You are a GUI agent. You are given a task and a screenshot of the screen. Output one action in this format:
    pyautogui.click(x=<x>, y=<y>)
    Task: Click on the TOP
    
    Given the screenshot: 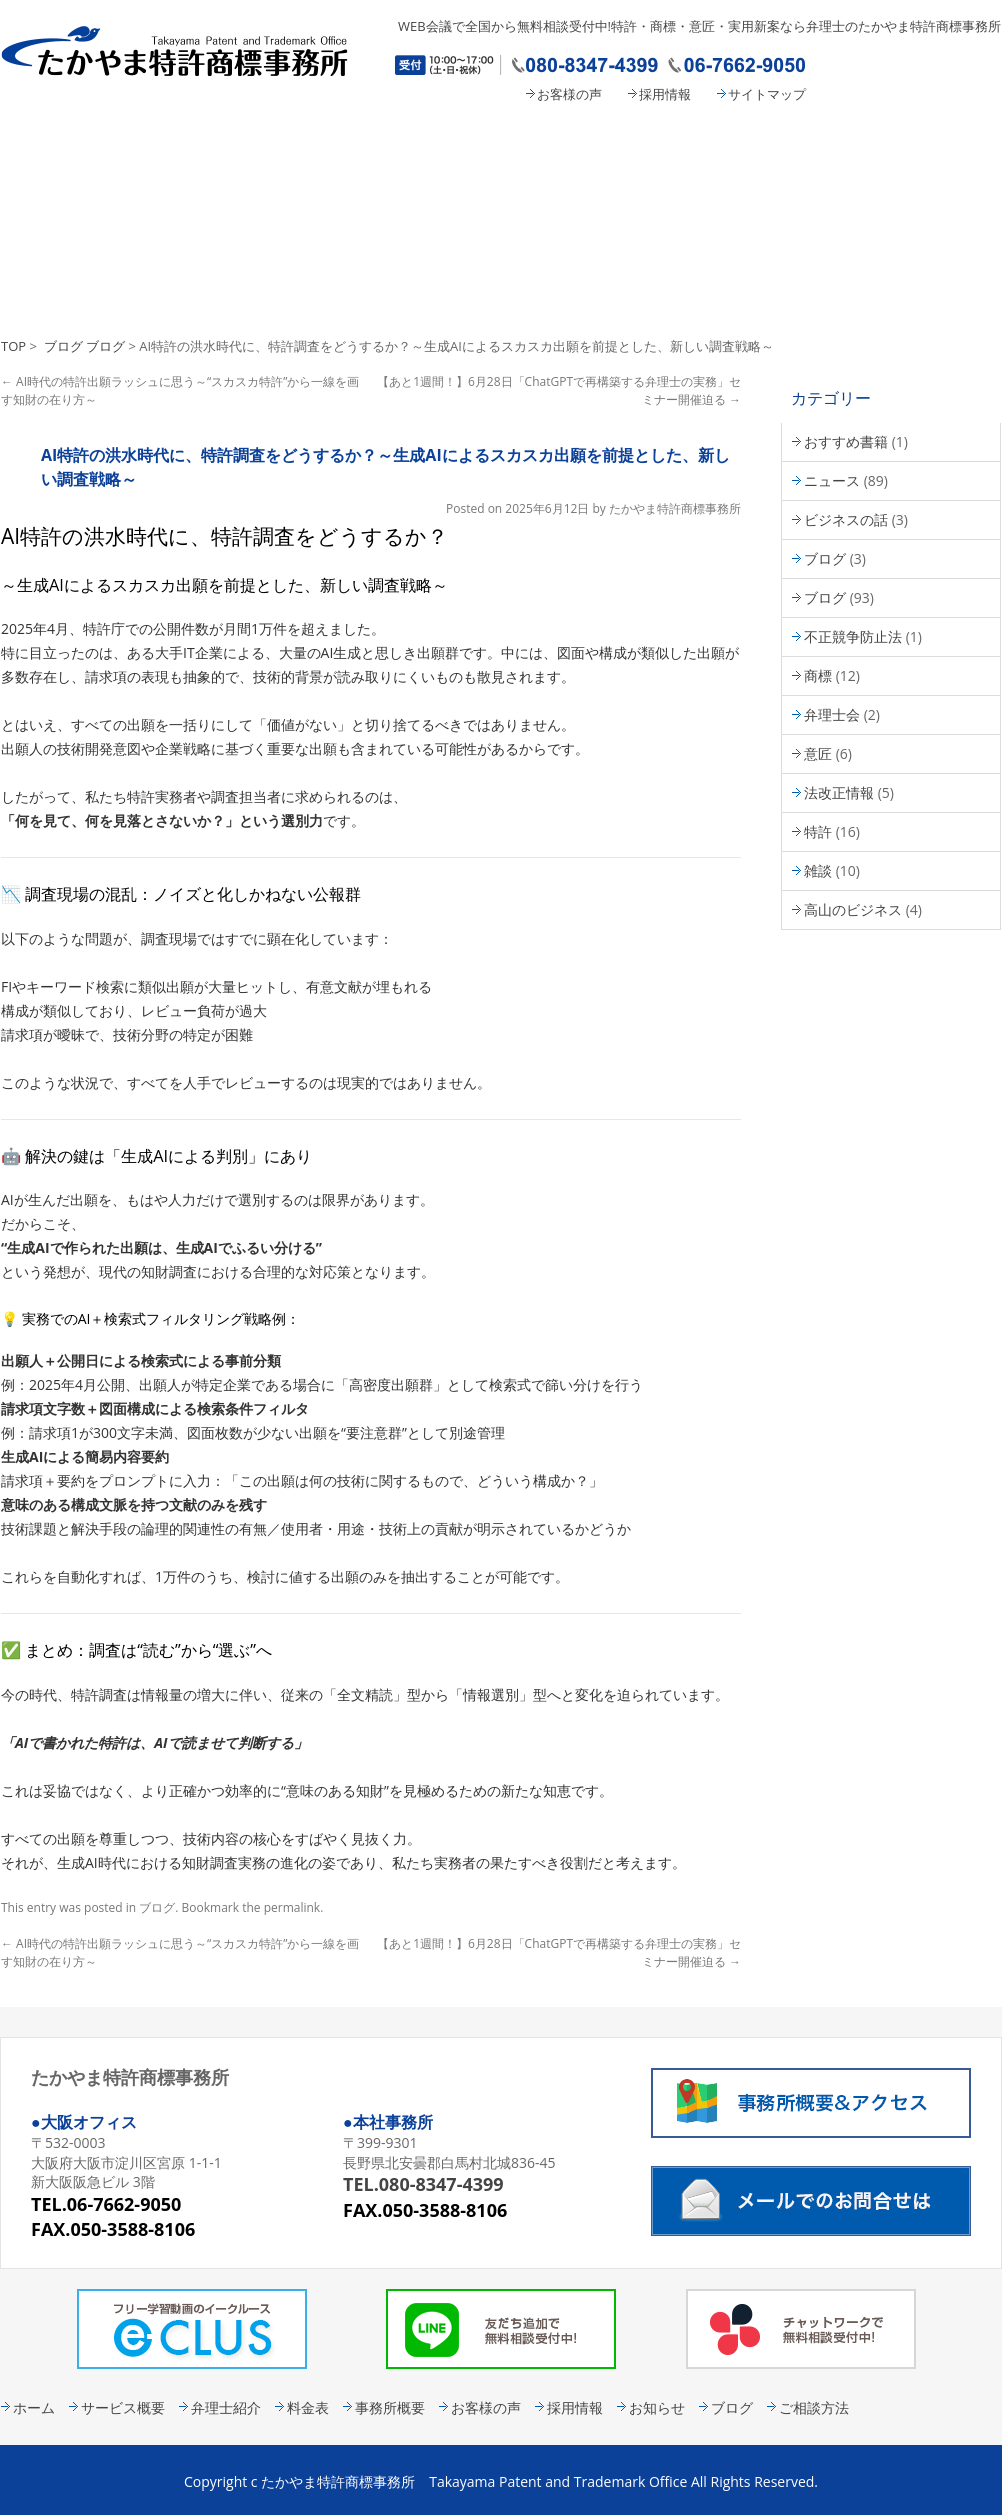 What is the action you would take?
    pyautogui.click(x=13, y=346)
    